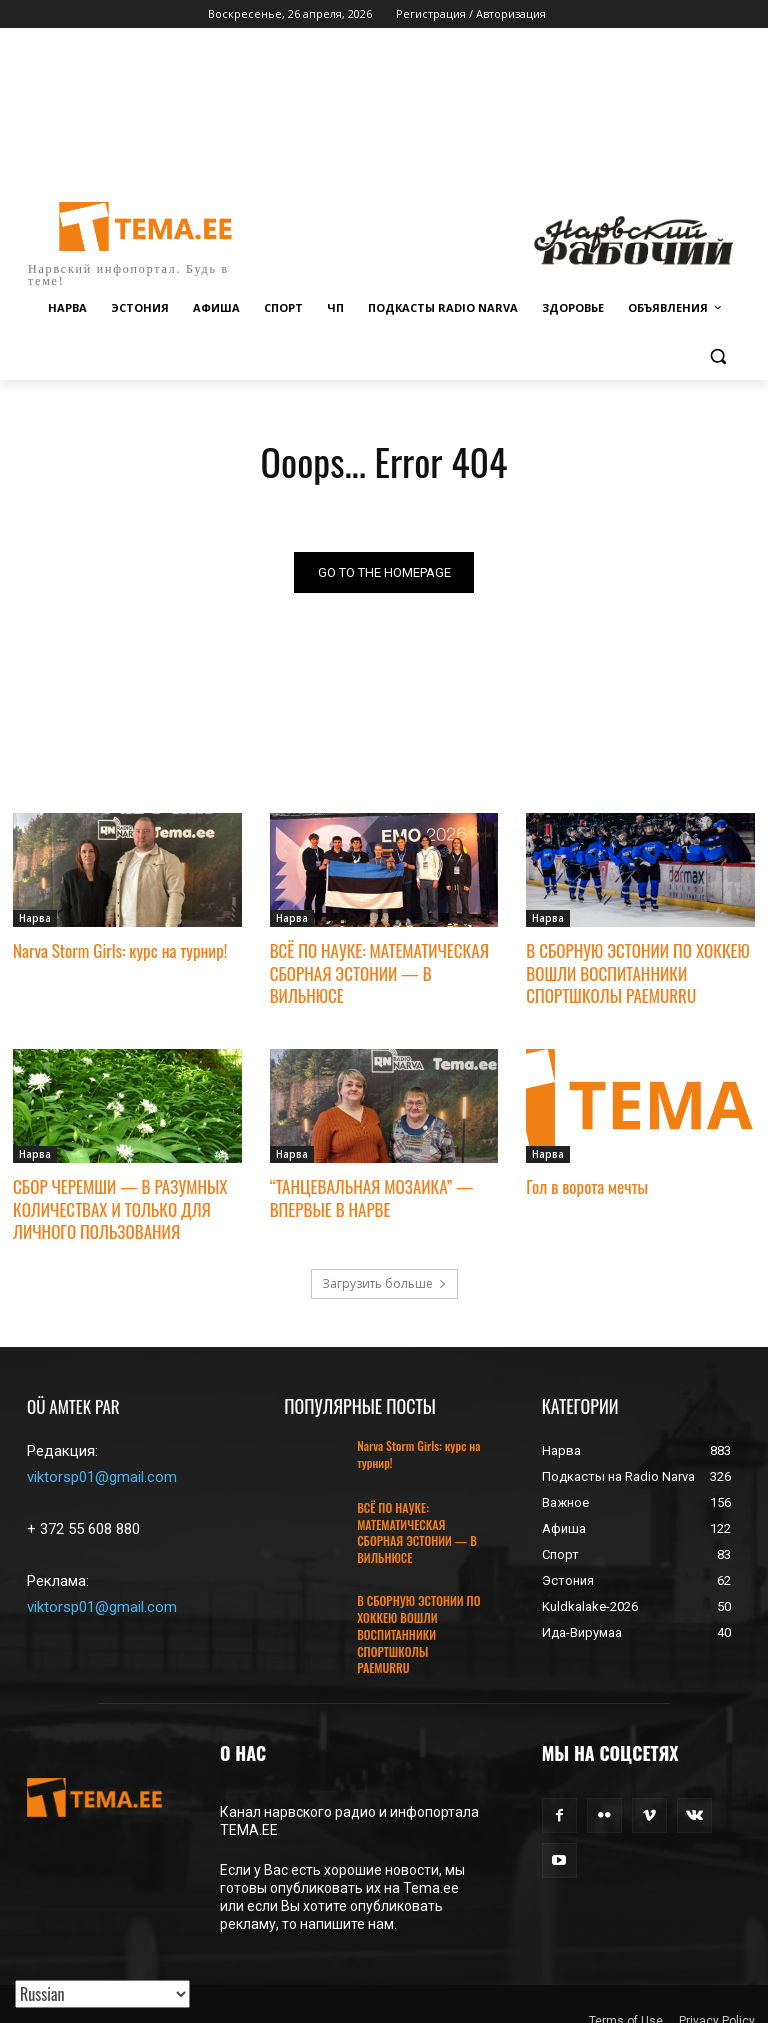  I want to click on Загрузить больше, so click(384, 1283).